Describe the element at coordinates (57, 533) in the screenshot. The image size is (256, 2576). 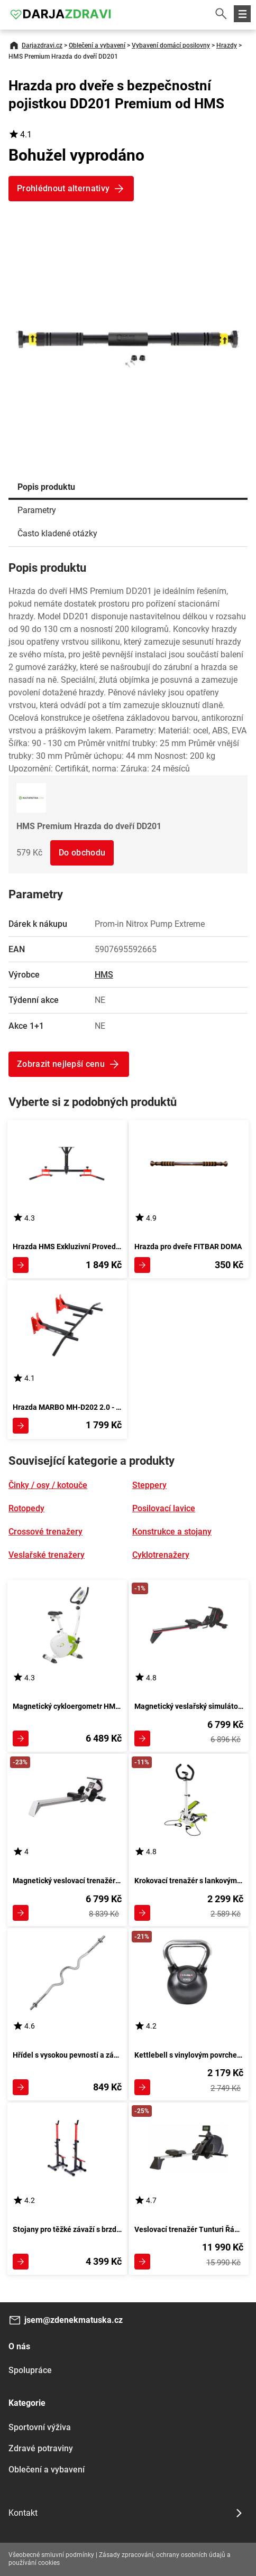
I see `Často kladené otázky` at that location.